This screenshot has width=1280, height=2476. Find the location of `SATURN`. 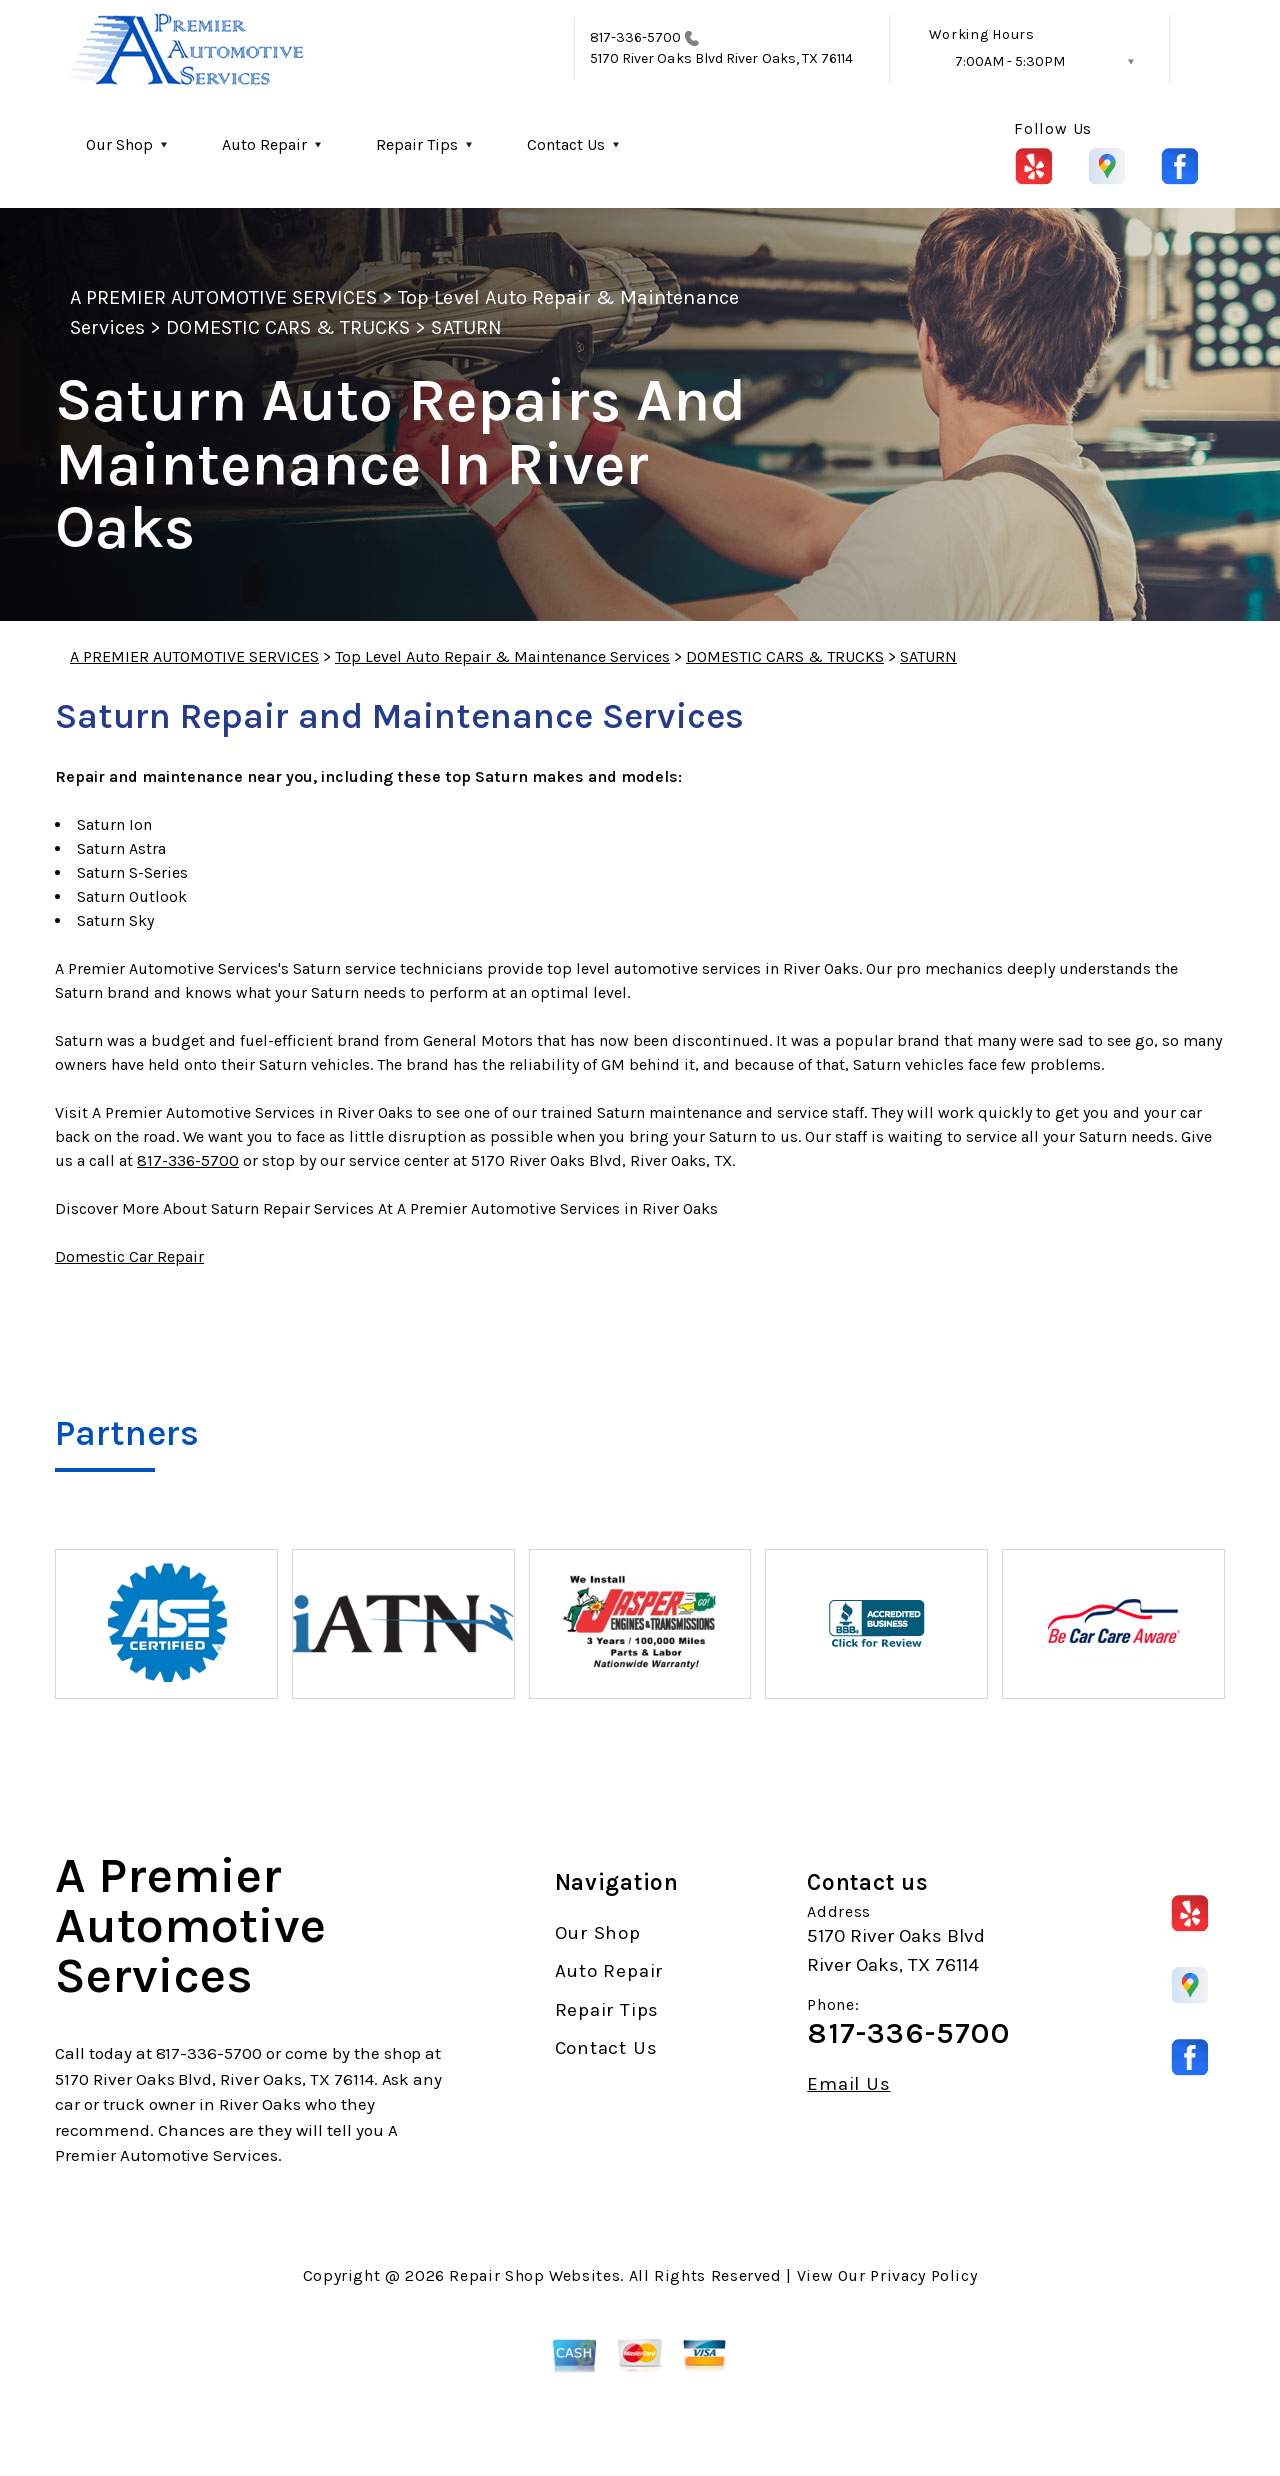

SATURN is located at coordinates (466, 327).